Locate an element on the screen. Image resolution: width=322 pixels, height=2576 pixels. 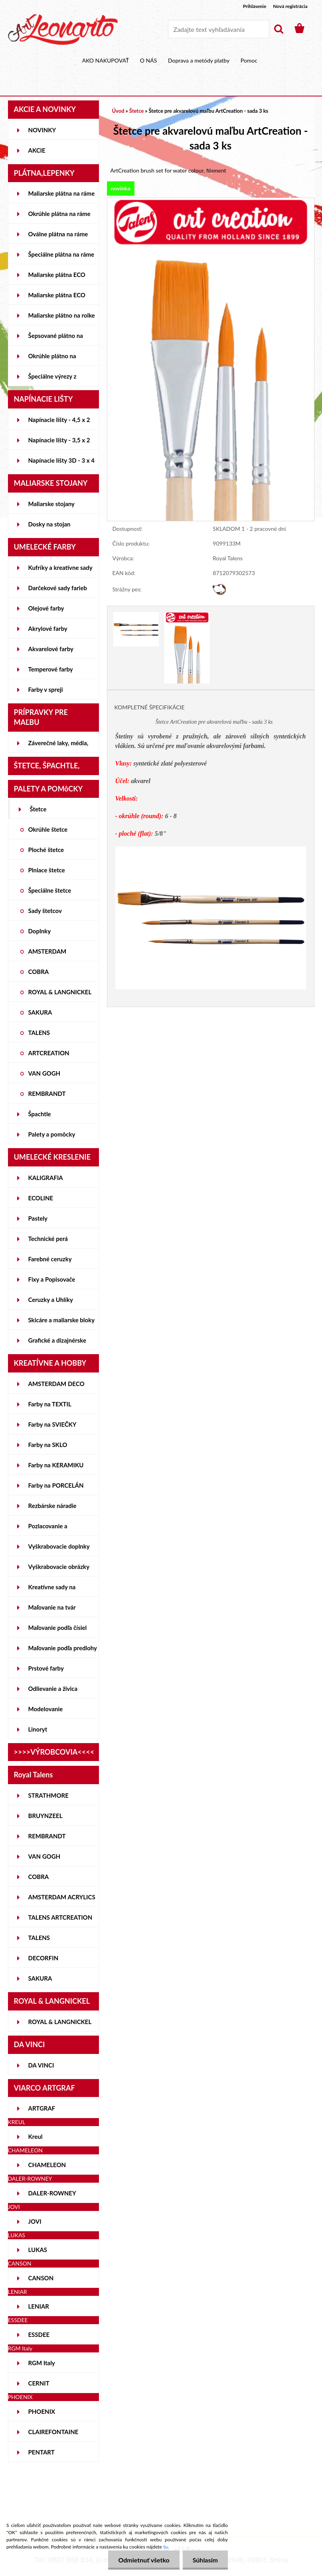
Akrylové farby is located at coordinates (47, 628).